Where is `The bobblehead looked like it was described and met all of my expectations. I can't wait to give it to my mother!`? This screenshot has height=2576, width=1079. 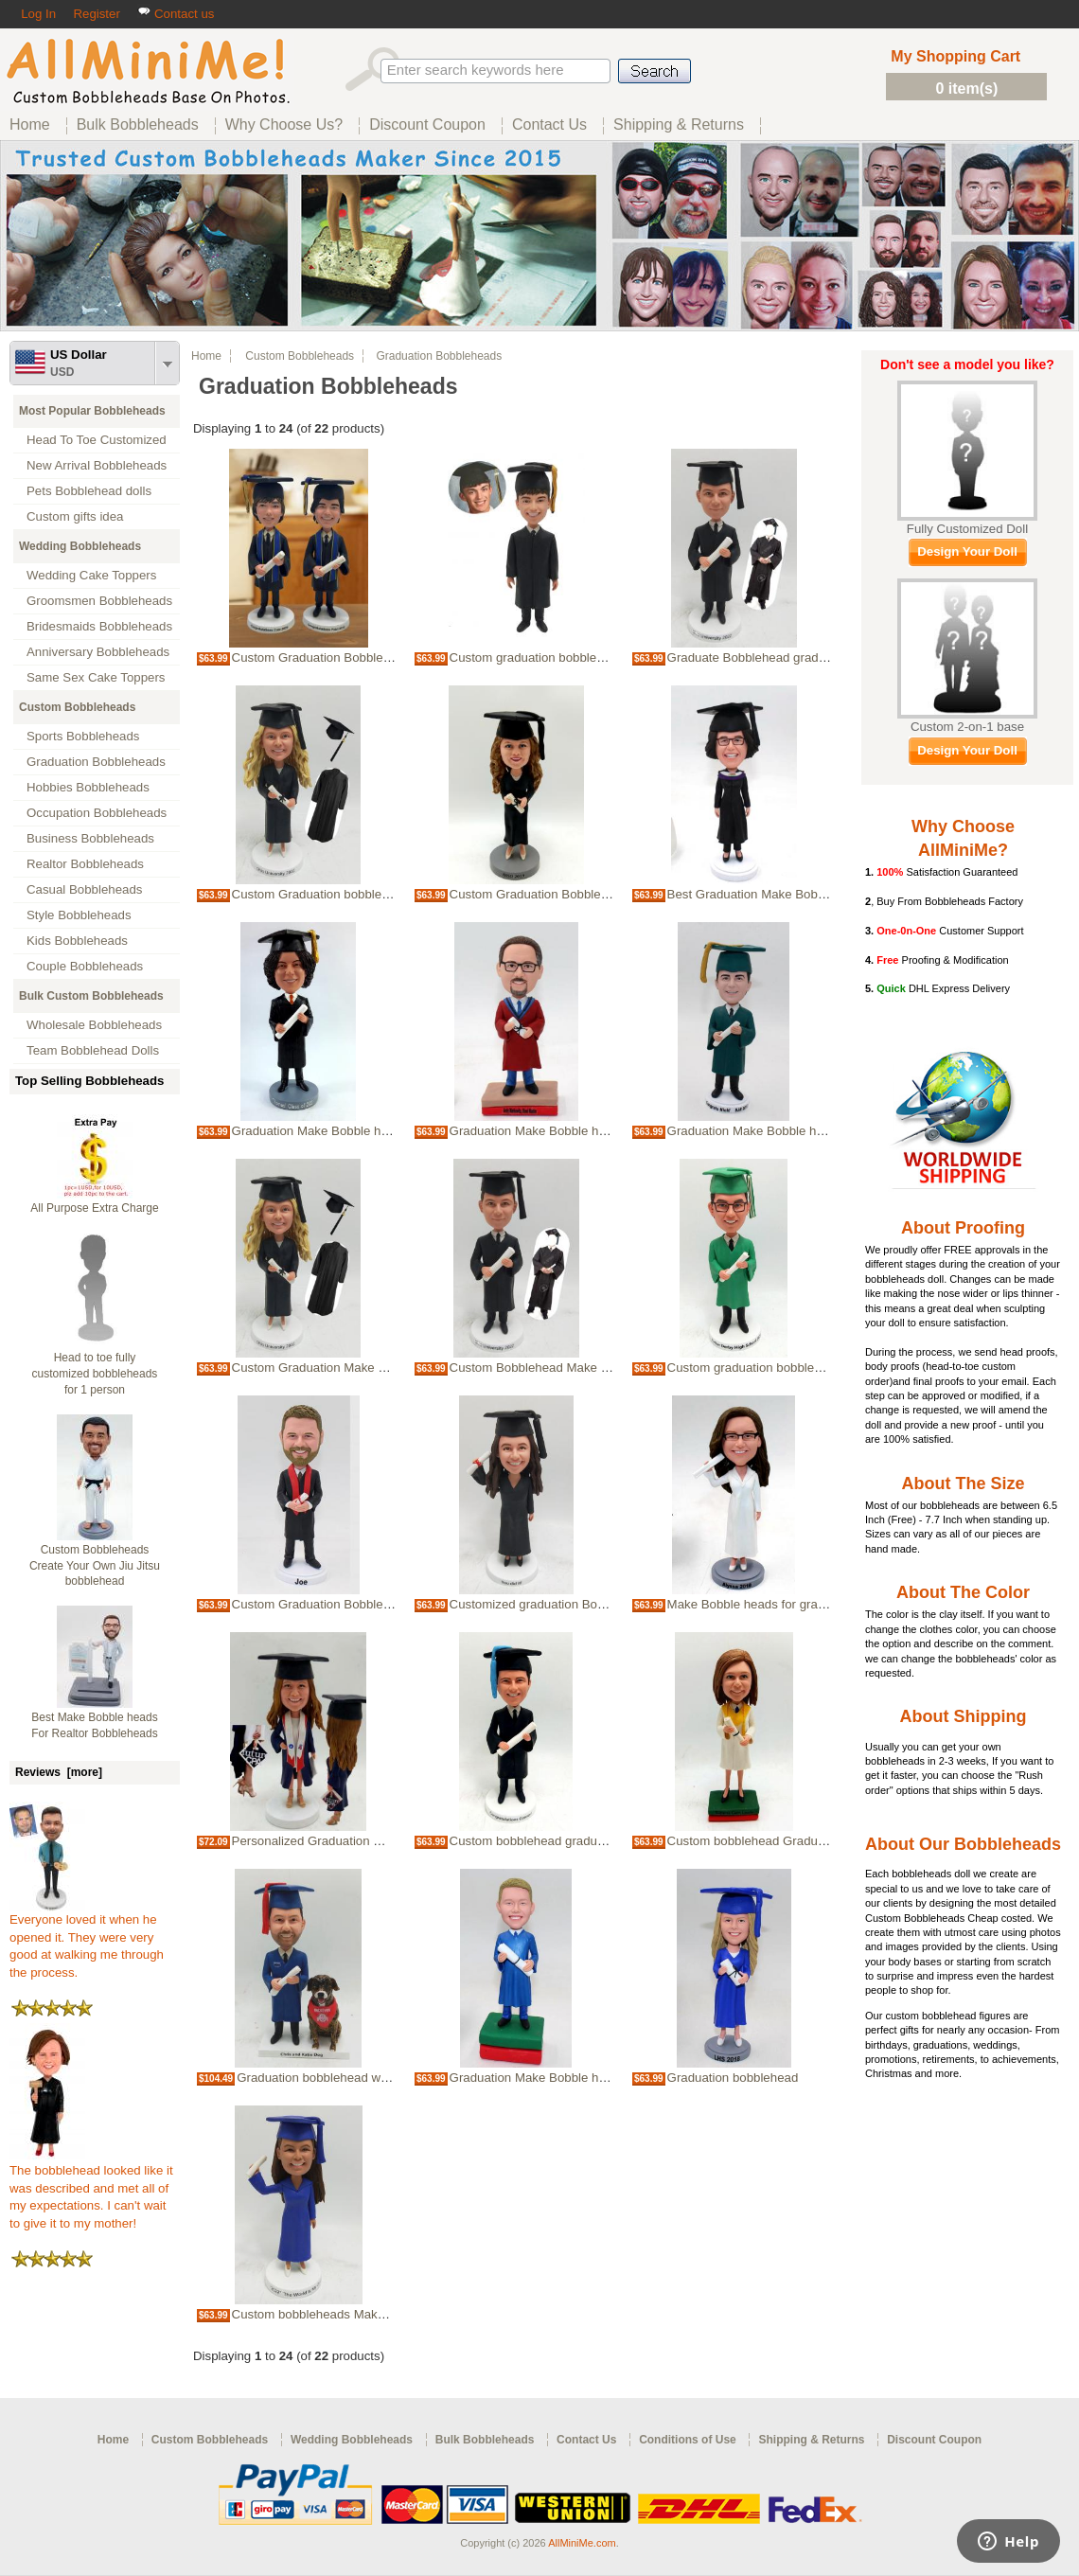 The bobblehead looked like it was described and met all of my expectations. I can't wait to give it to my mother! is located at coordinates (91, 2190).